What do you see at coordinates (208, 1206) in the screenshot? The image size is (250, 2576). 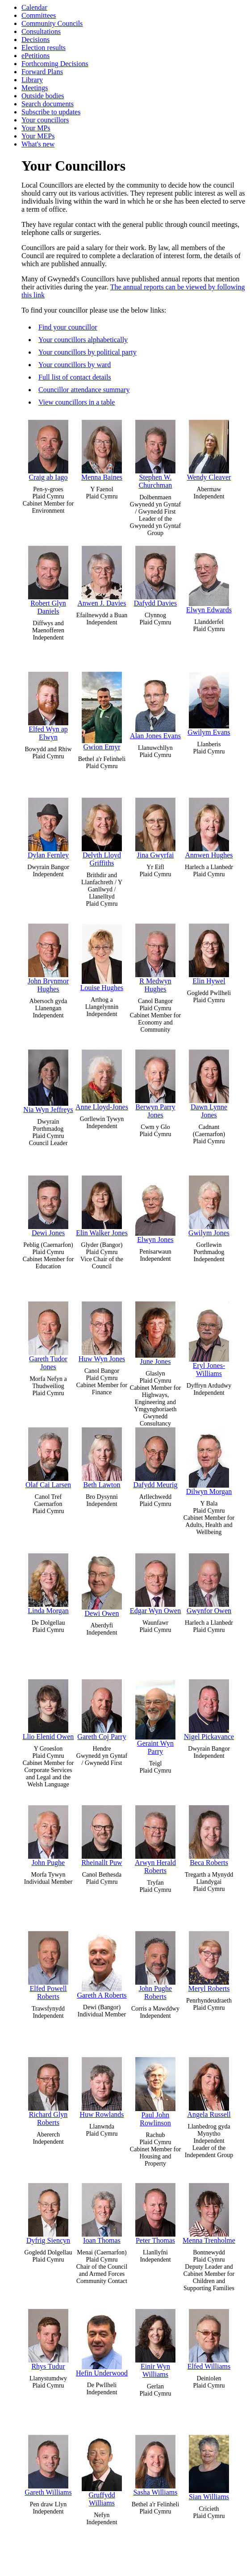 I see `Gwilym Jones` at bounding box center [208, 1206].